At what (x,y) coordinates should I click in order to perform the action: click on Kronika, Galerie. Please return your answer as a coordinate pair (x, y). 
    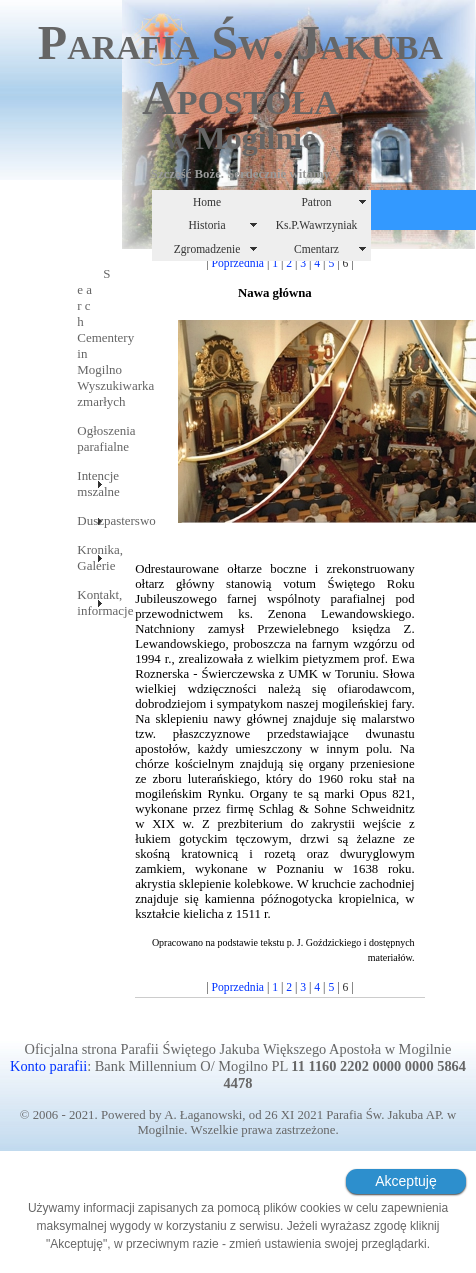
    Looking at the image, I should click on (90, 557).